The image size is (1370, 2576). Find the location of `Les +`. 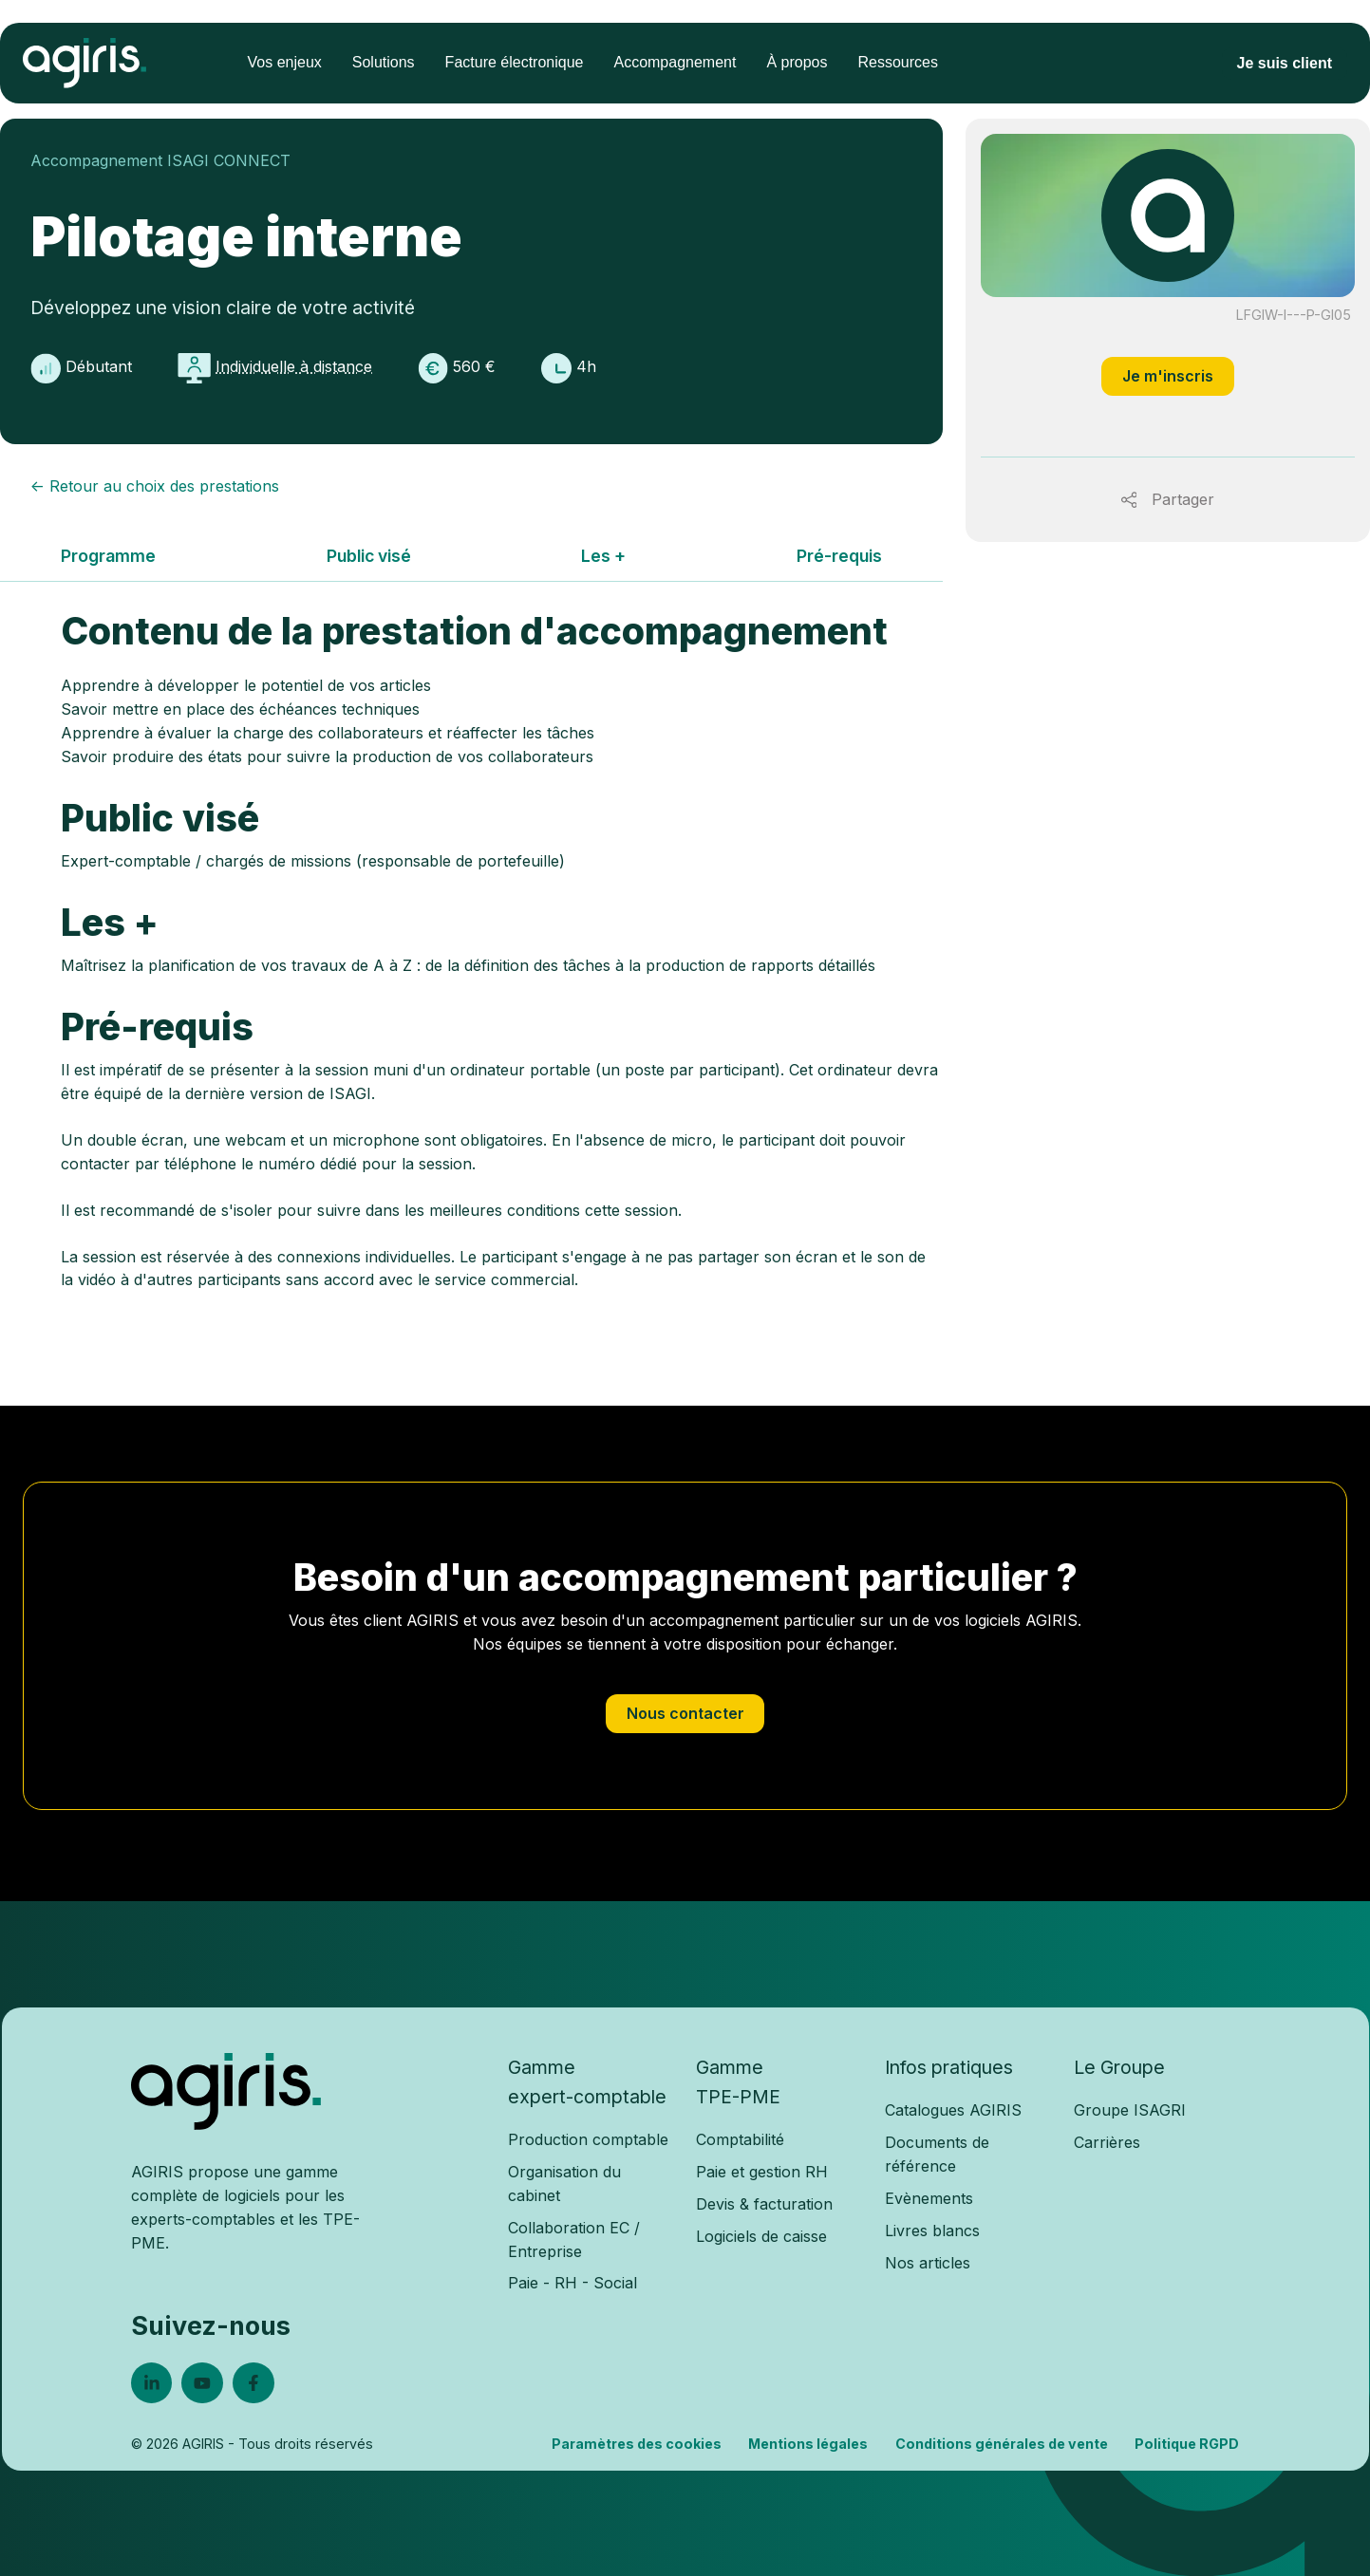

Les + is located at coordinates (603, 556).